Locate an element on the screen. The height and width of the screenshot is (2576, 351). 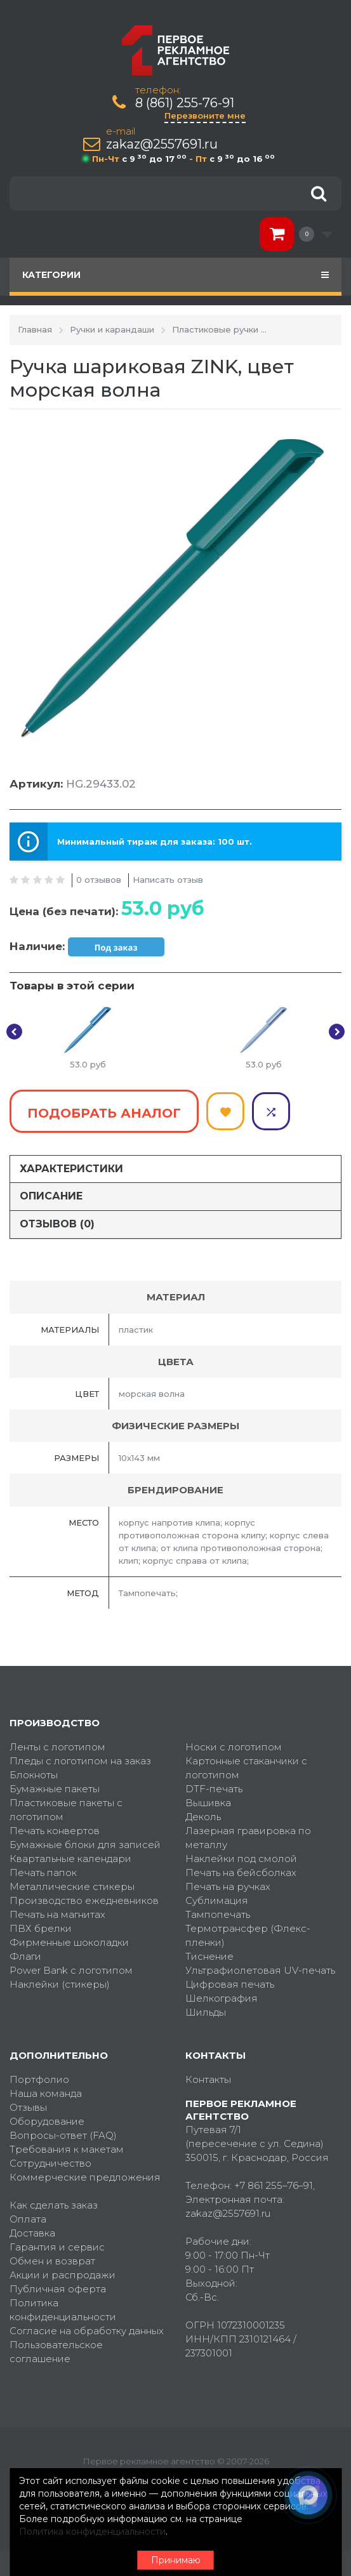
Печать конвертов is located at coordinates (55, 1831).